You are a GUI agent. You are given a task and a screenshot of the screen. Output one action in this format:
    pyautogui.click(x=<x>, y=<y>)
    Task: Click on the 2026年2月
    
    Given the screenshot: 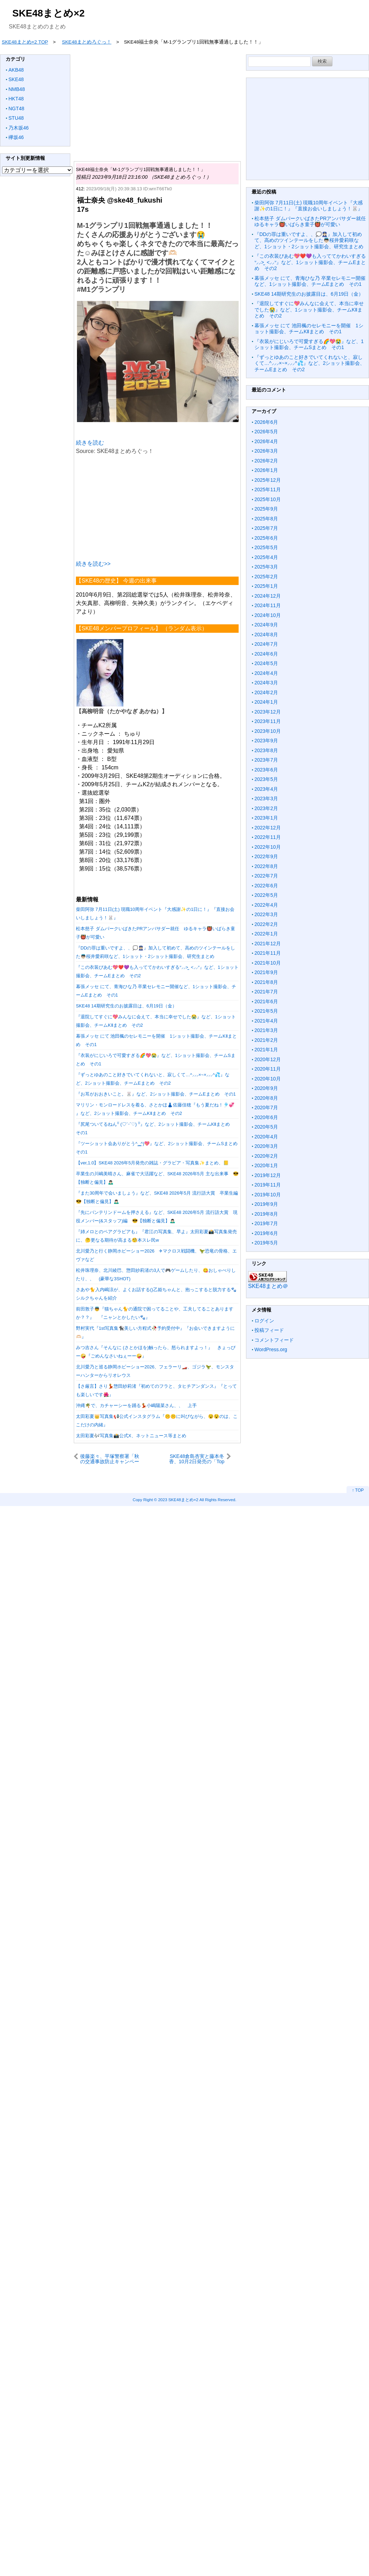 What is the action you would take?
    pyautogui.click(x=266, y=461)
    